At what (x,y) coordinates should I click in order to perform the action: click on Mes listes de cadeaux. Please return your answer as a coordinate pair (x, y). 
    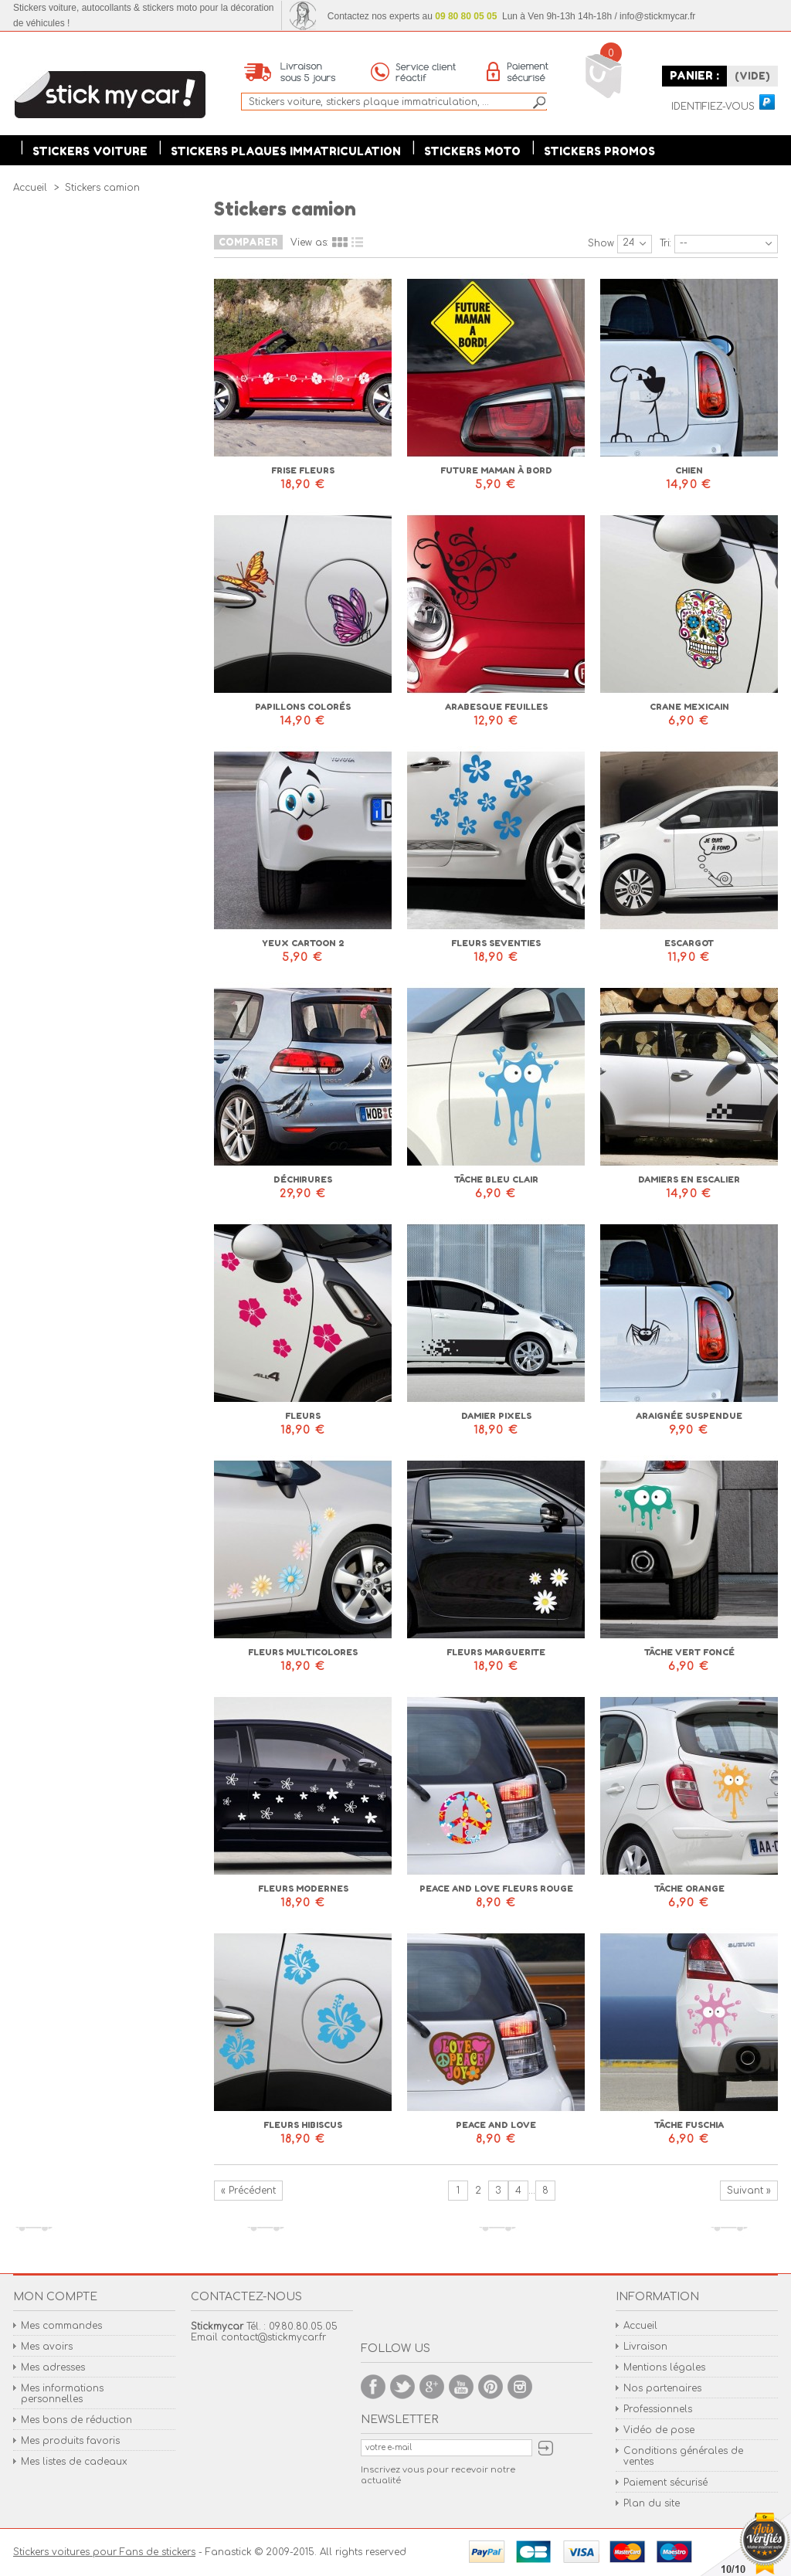
    Looking at the image, I should click on (74, 2461).